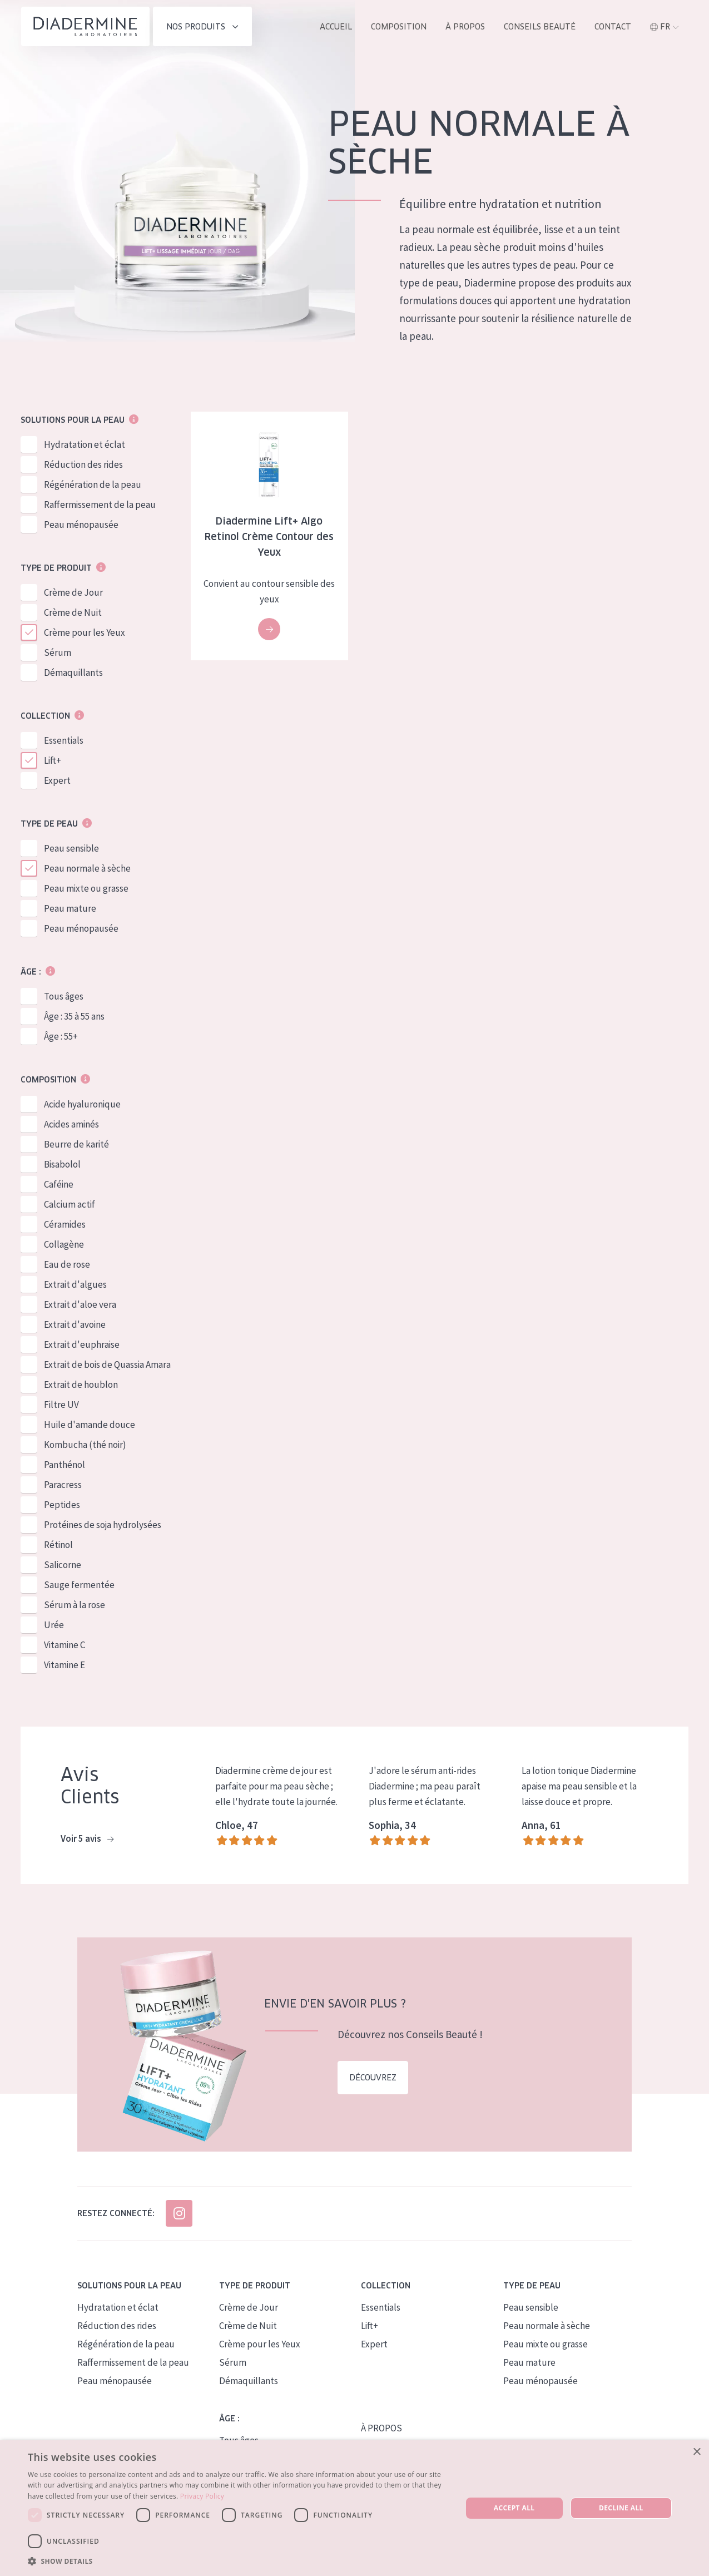 This screenshot has height=2576, width=709. What do you see at coordinates (336, 27) in the screenshot?
I see `ACCUEIL` at bounding box center [336, 27].